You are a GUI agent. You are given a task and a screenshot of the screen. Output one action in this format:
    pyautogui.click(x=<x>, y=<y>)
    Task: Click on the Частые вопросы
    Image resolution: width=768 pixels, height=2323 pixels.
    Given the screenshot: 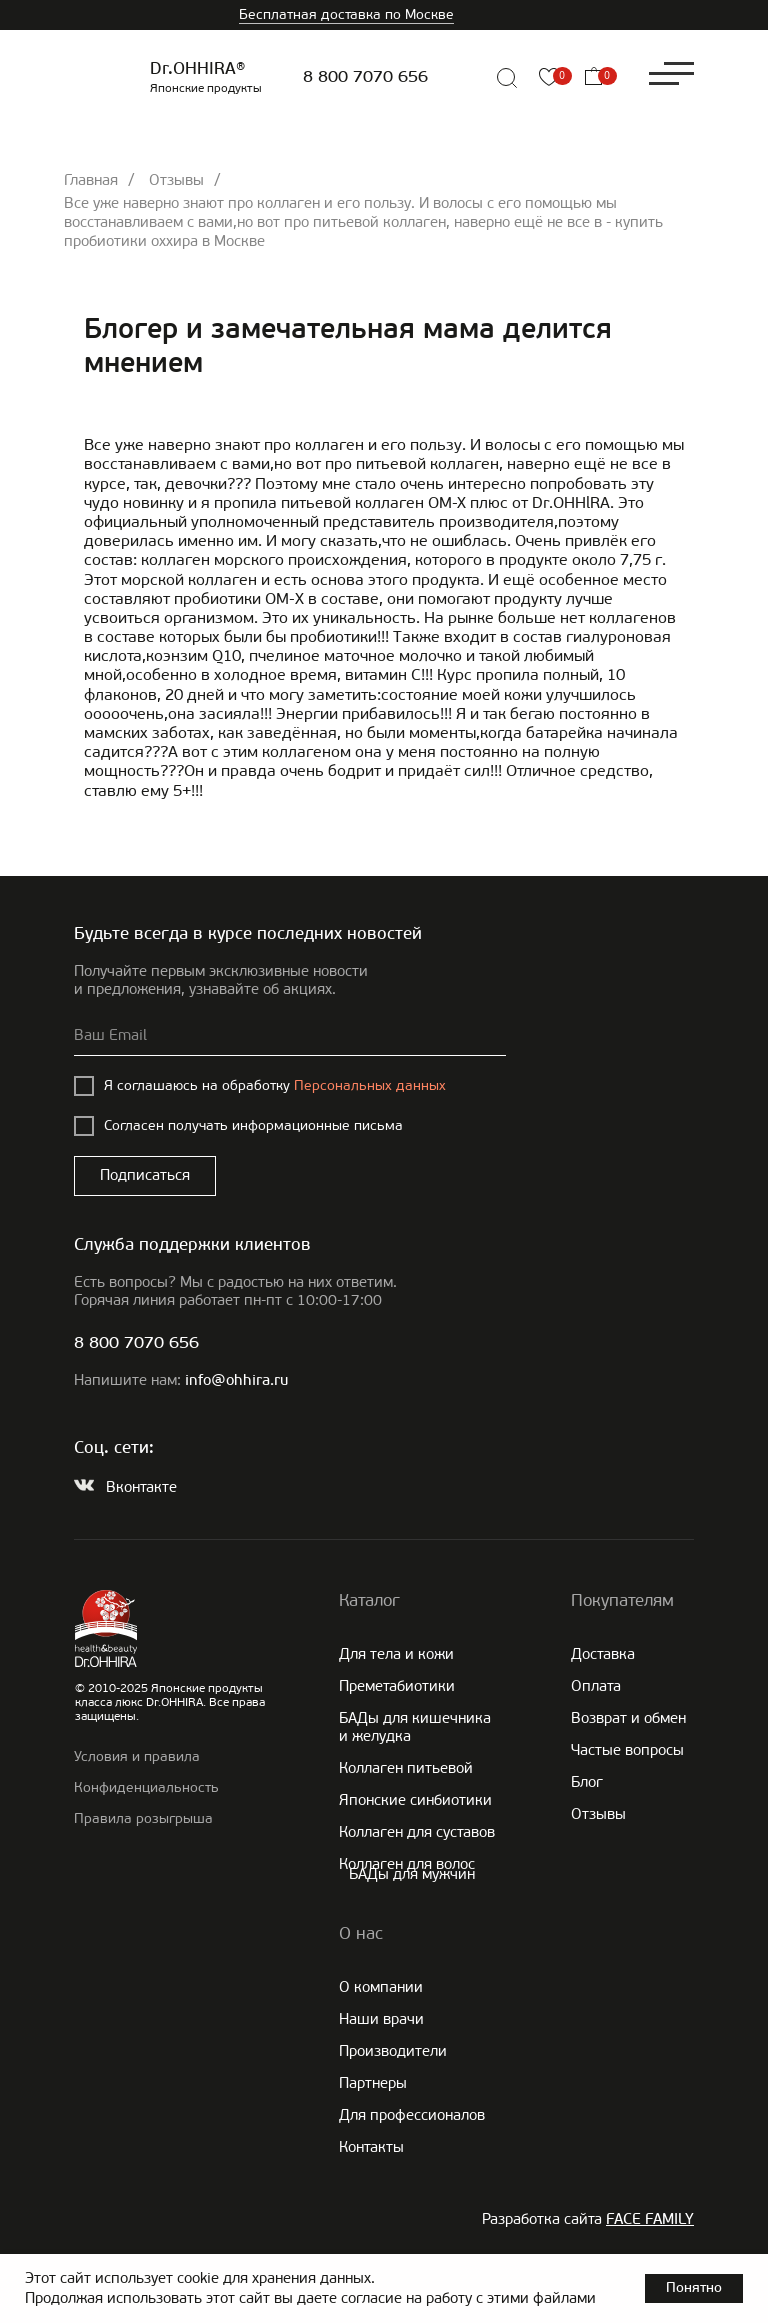 What is the action you would take?
    pyautogui.click(x=627, y=1750)
    